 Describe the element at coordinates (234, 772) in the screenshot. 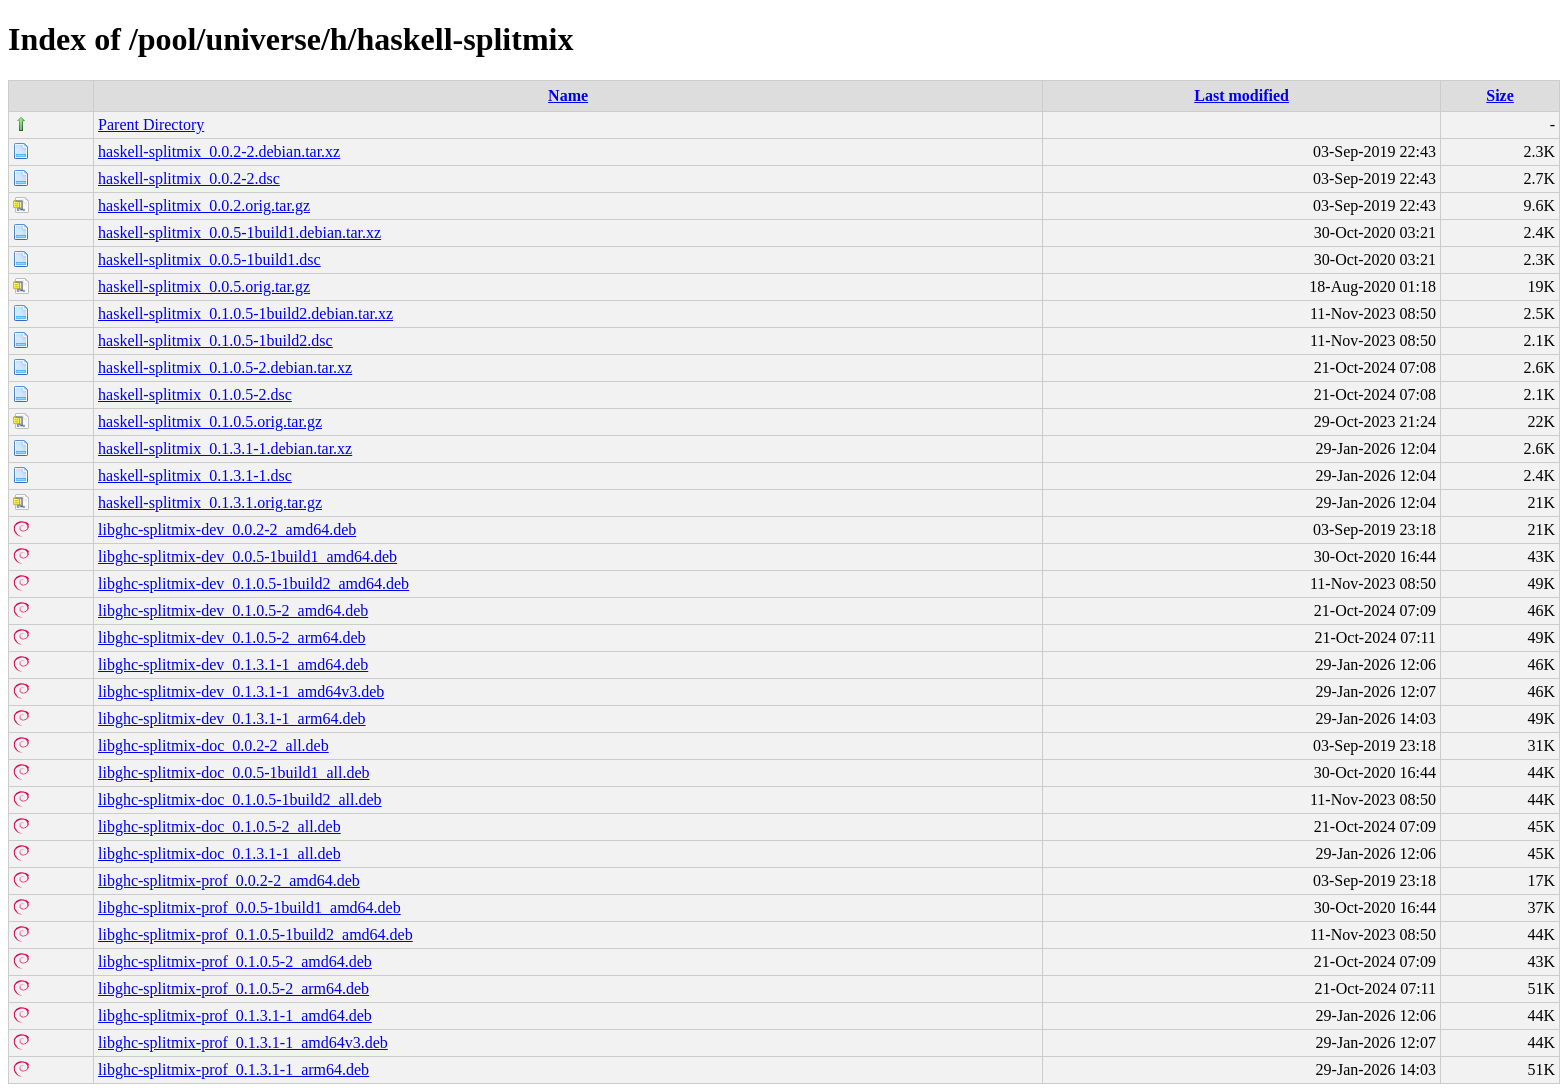

I see `libghc-splitmix-doc_0.0.5-1build1_all.deb` at that location.